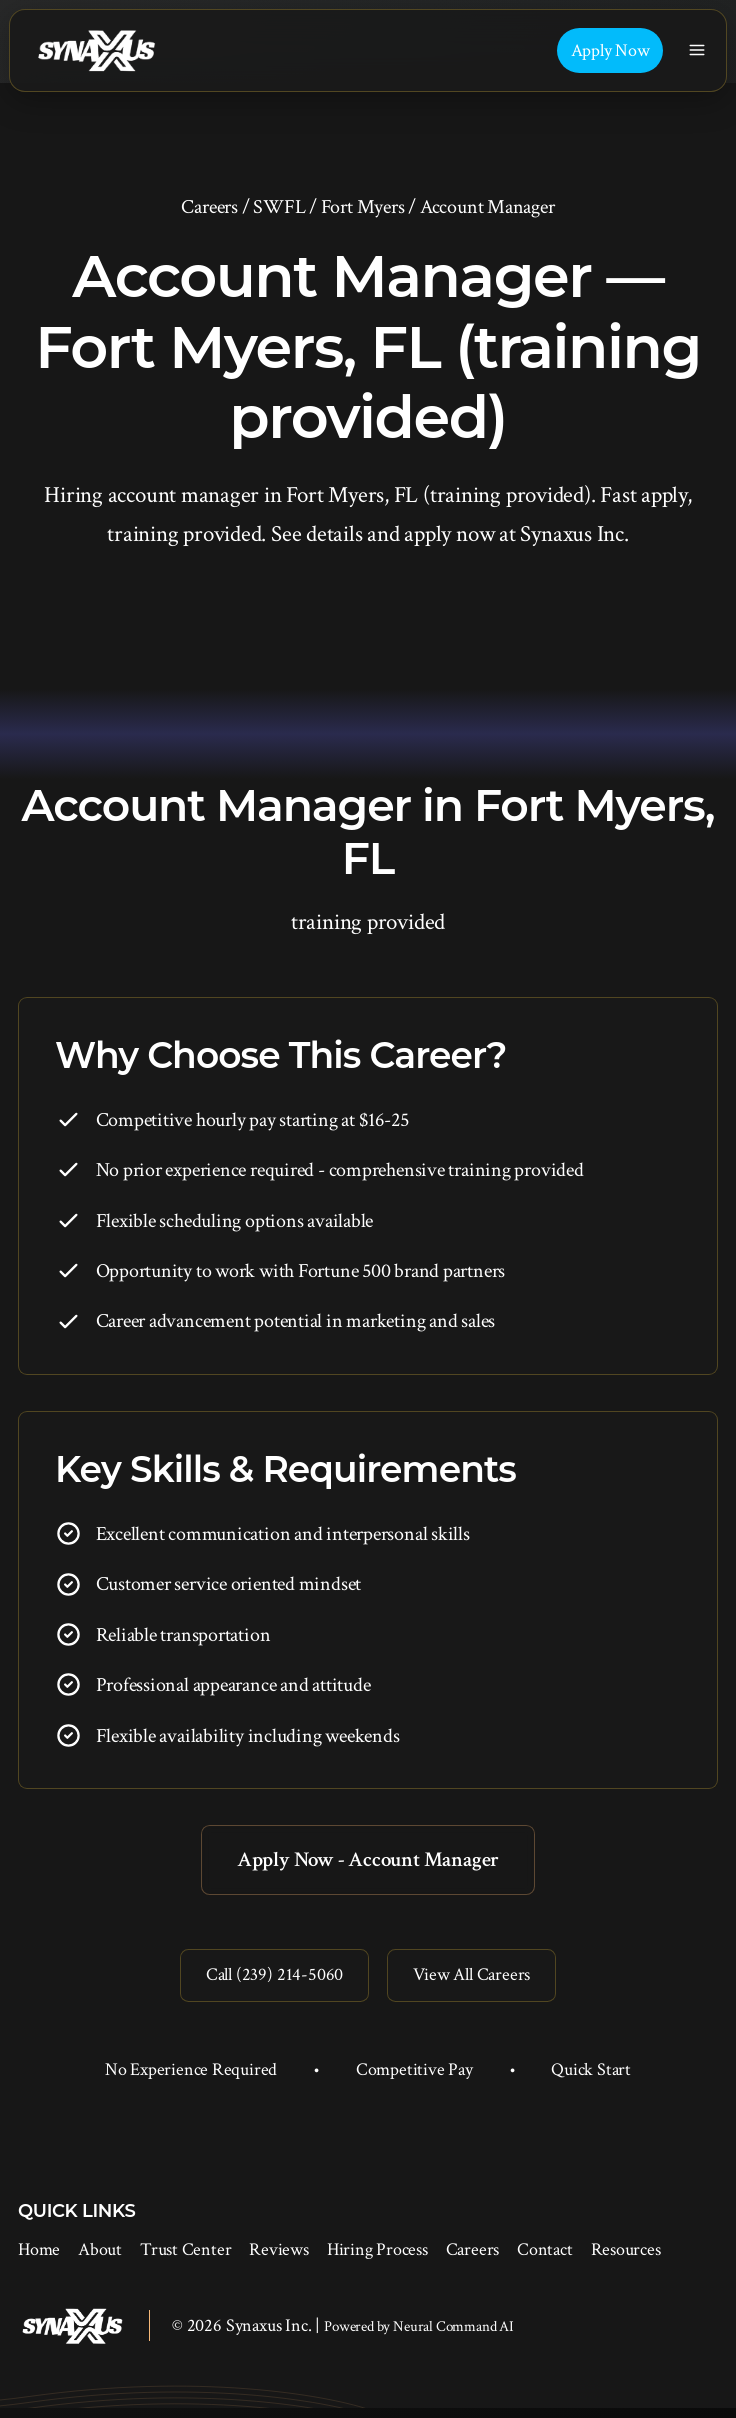  What do you see at coordinates (100, 2259) in the screenshot?
I see `About` at bounding box center [100, 2259].